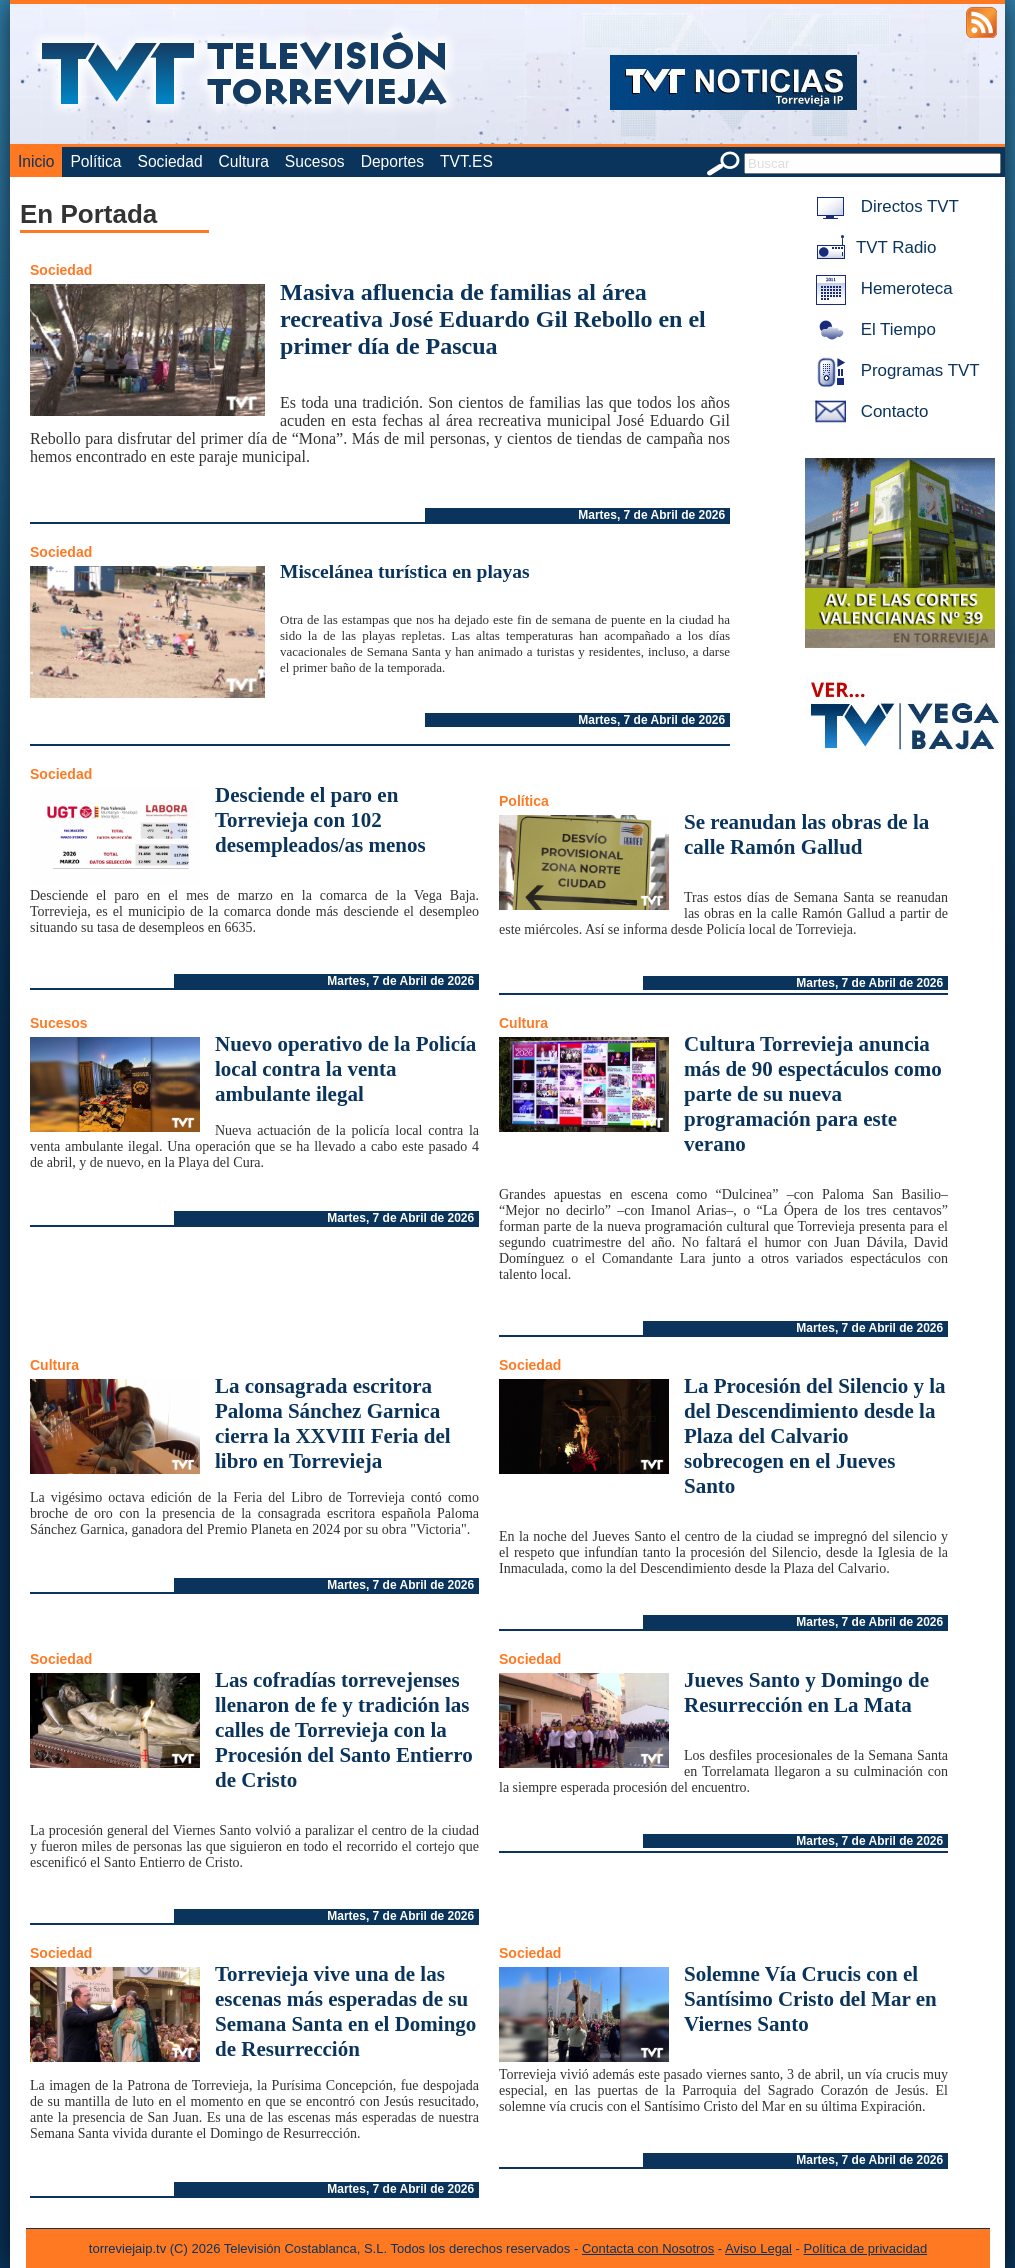  Describe the element at coordinates (392, 161) in the screenshot. I see `Deportes` at that location.